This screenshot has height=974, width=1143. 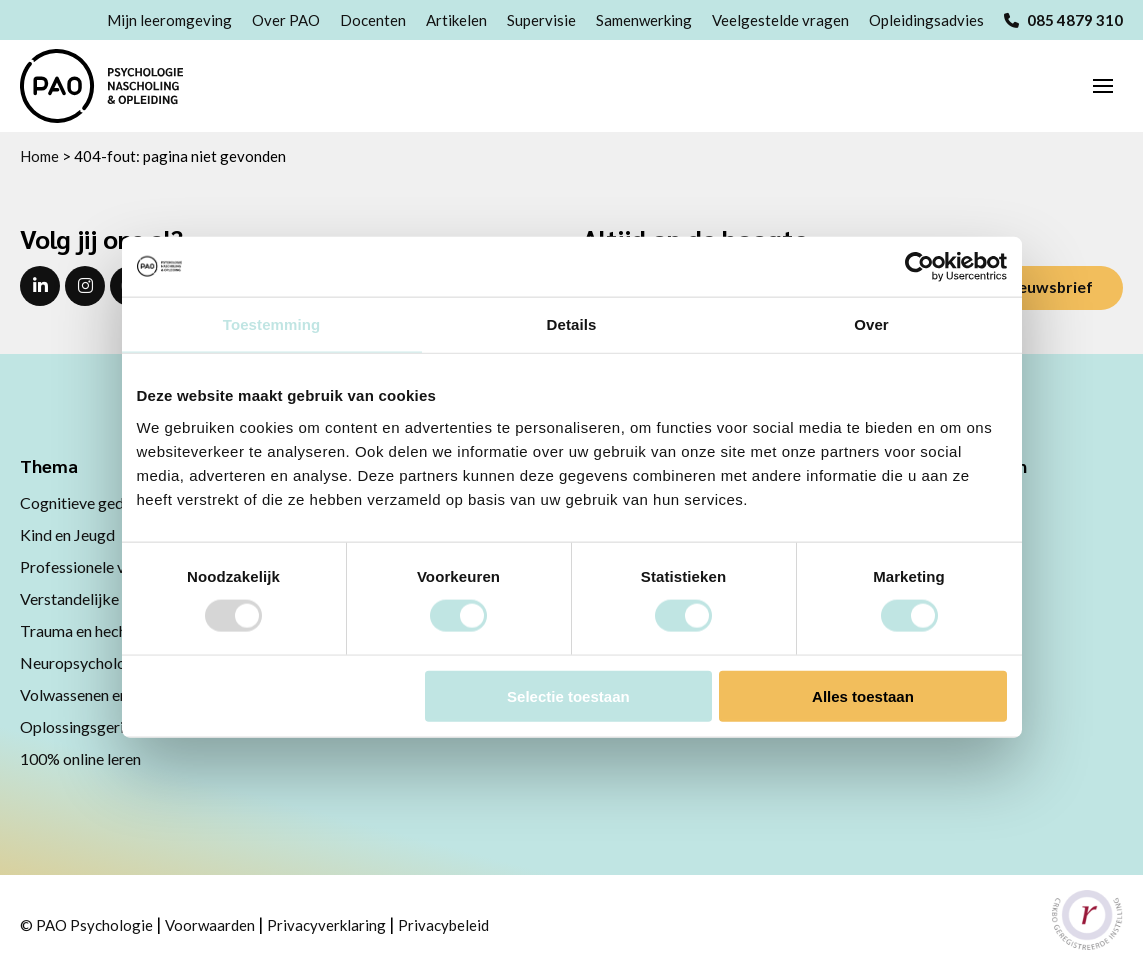 What do you see at coordinates (272, 324) in the screenshot?
I see `Toestemming [tab]` at bounding box center [272, 324].